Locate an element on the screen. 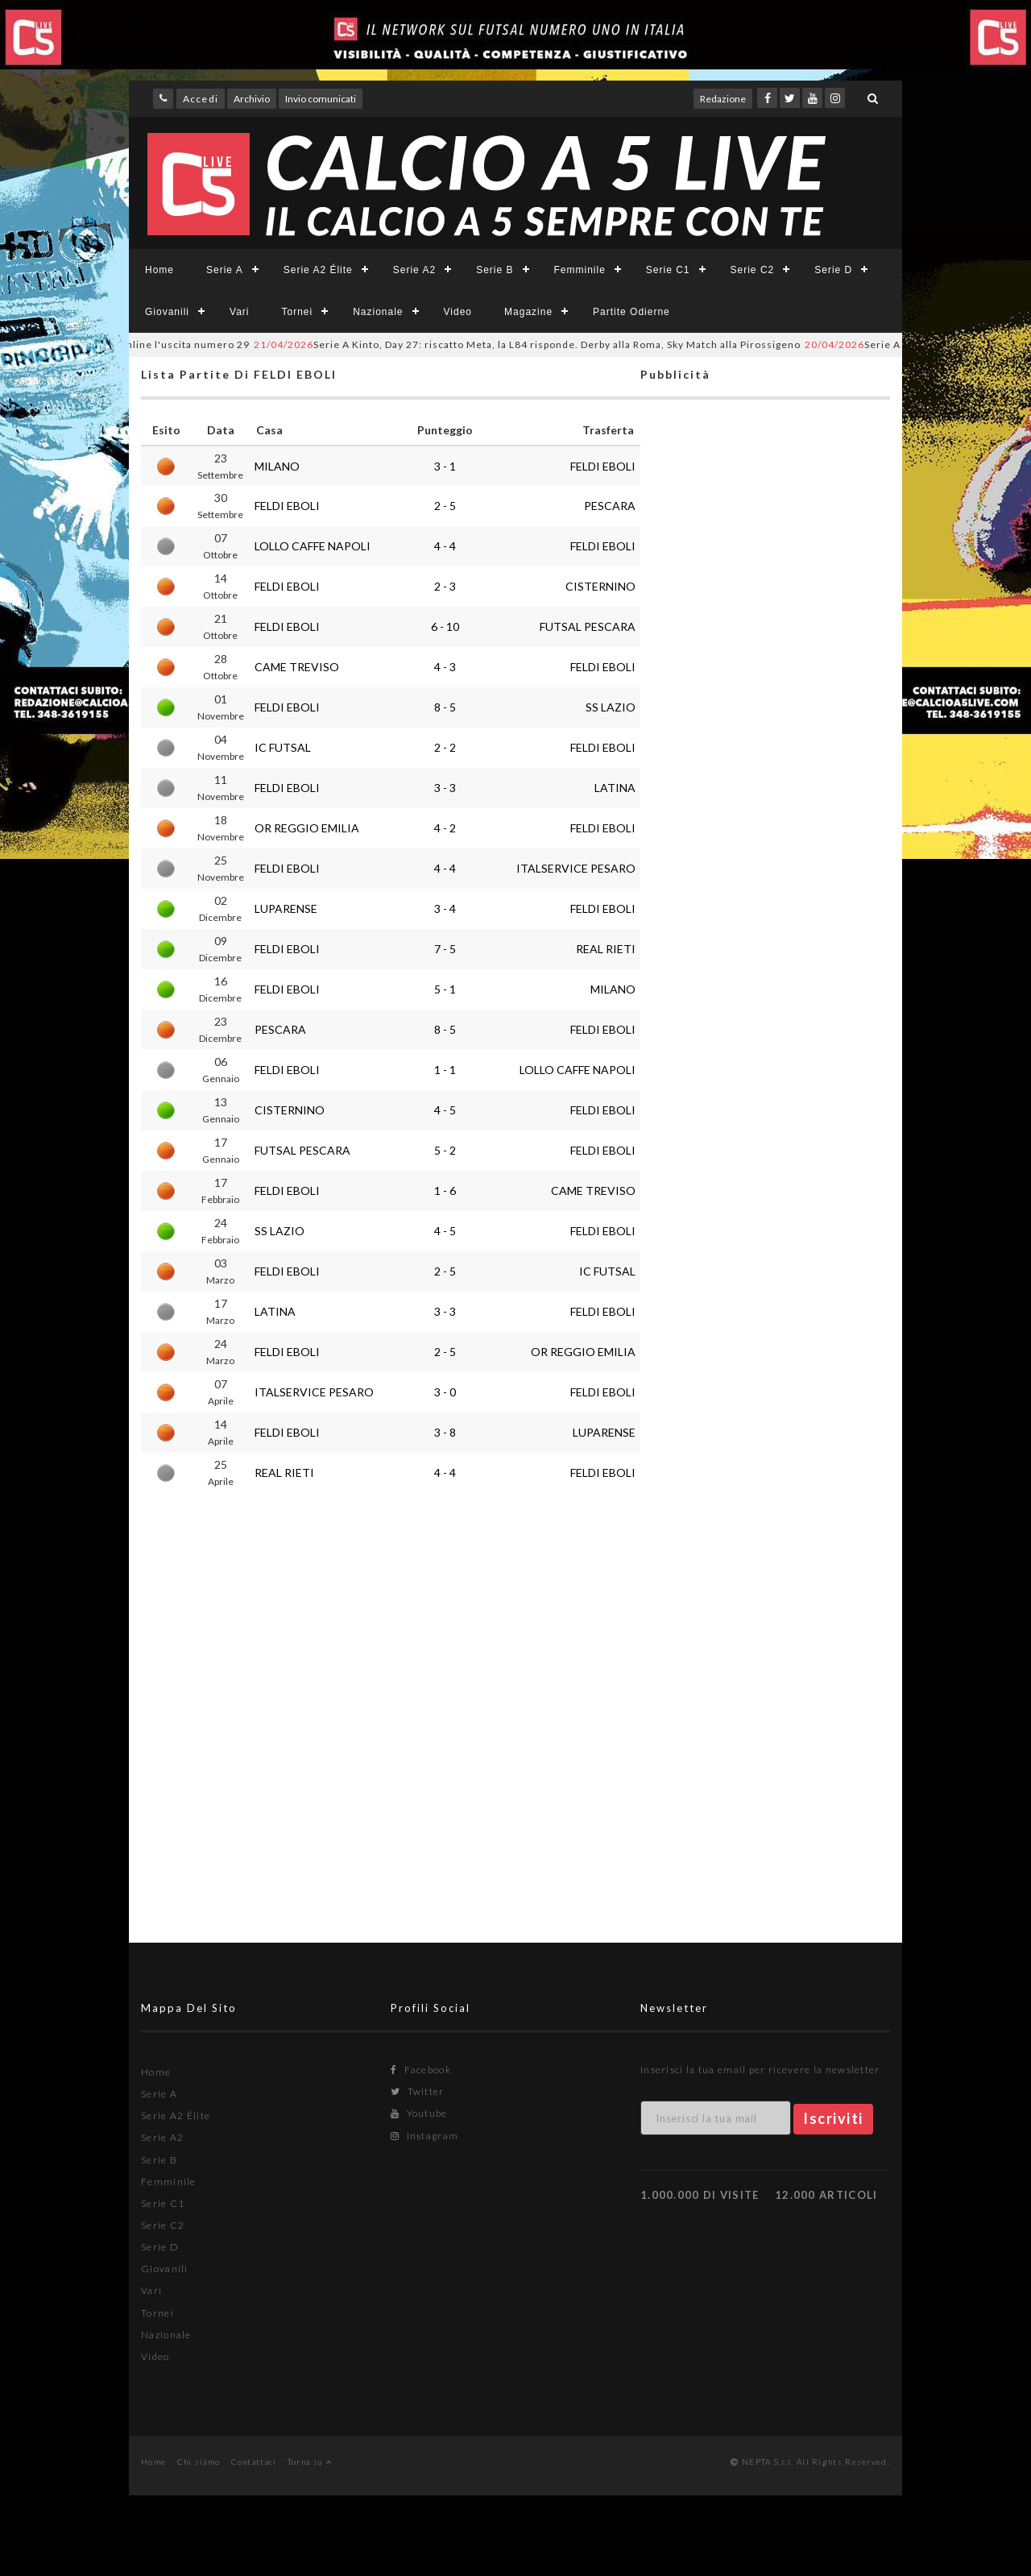 The height and width of the screenshot is (2576, 1031). Vari is located at coordinates (239, 311).